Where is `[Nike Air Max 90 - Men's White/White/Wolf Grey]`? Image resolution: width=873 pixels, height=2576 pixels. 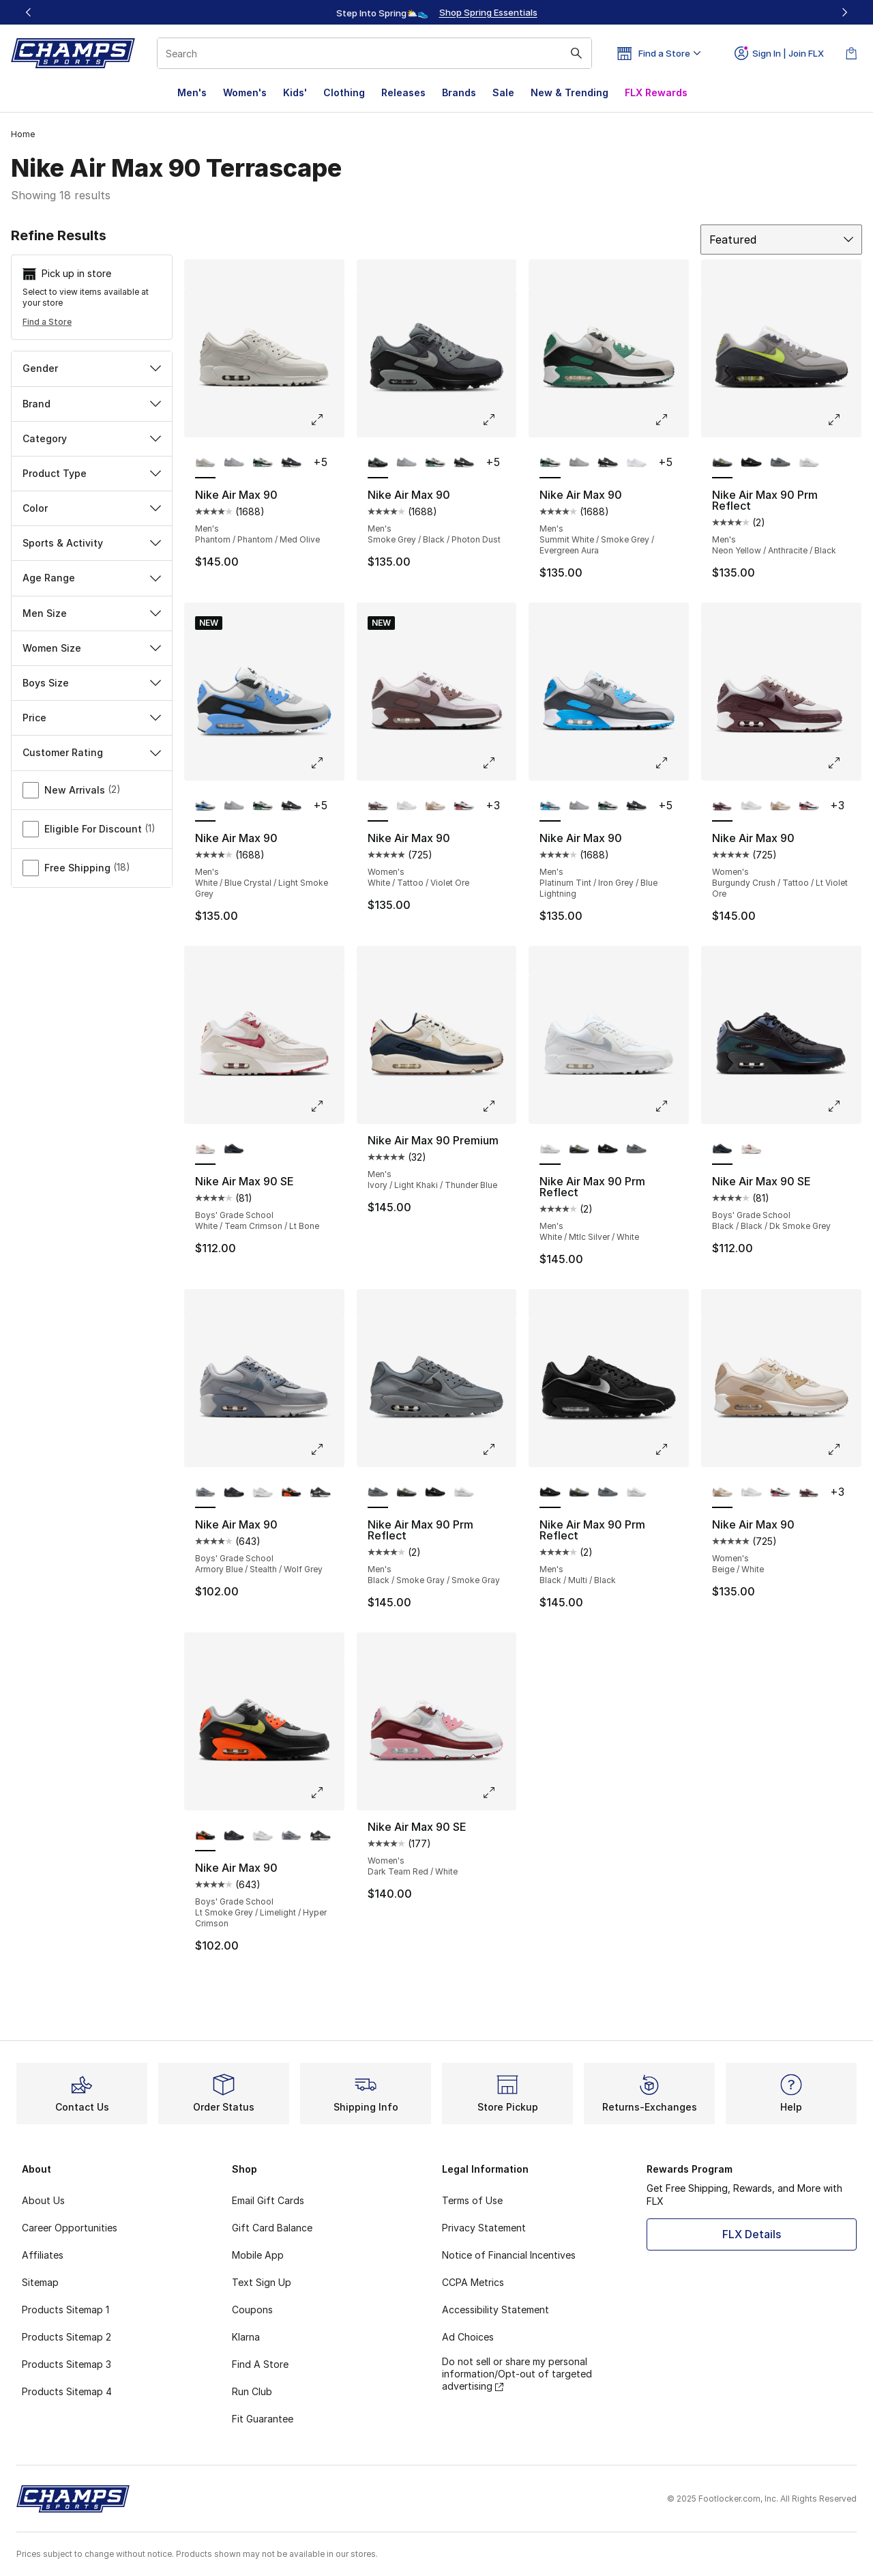 [Nike Air Max 90 - Men's White/White/Wolf Grey] is located at coordinates (636, 463).